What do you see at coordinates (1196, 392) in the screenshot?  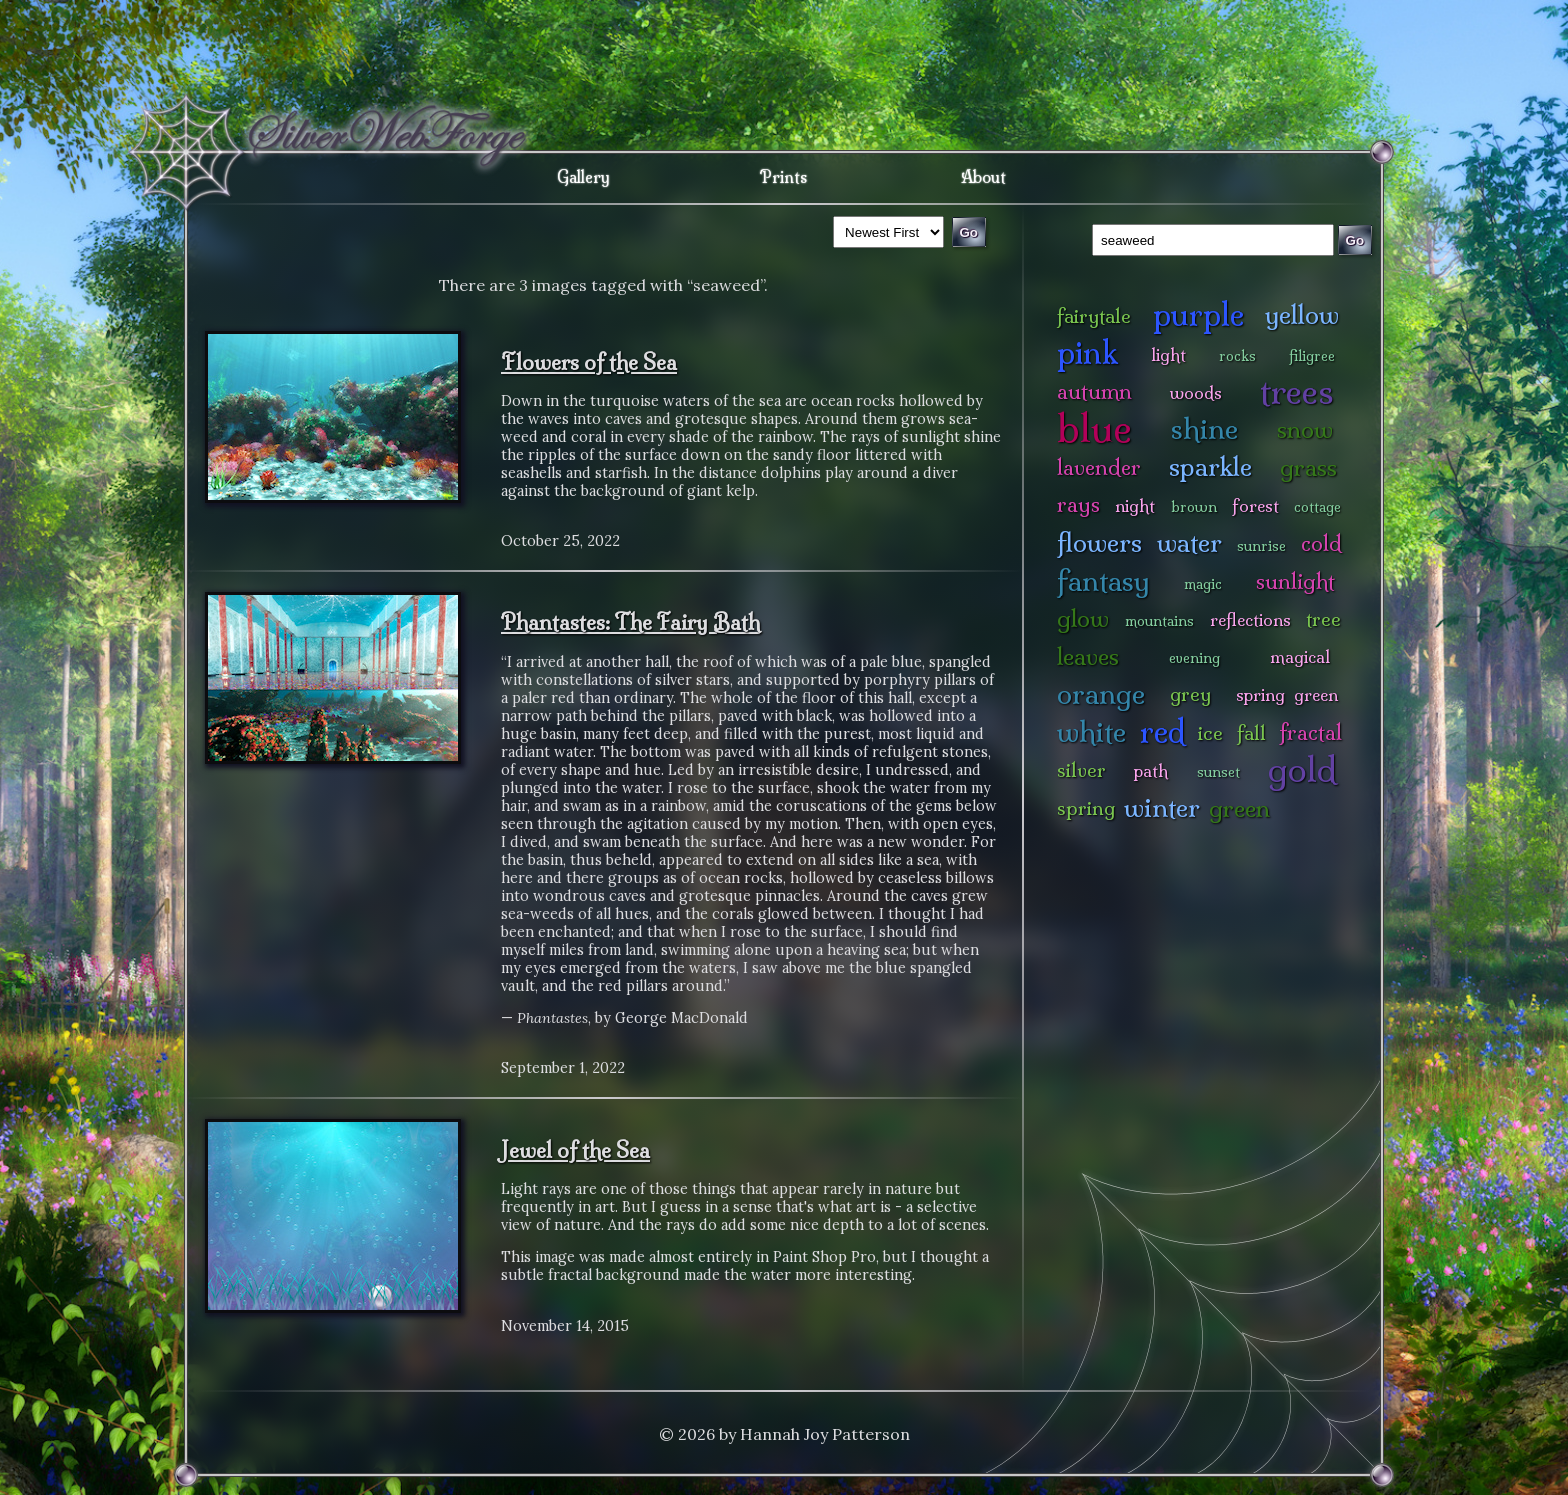 I see `woods` at bounding box center [1196, 392].